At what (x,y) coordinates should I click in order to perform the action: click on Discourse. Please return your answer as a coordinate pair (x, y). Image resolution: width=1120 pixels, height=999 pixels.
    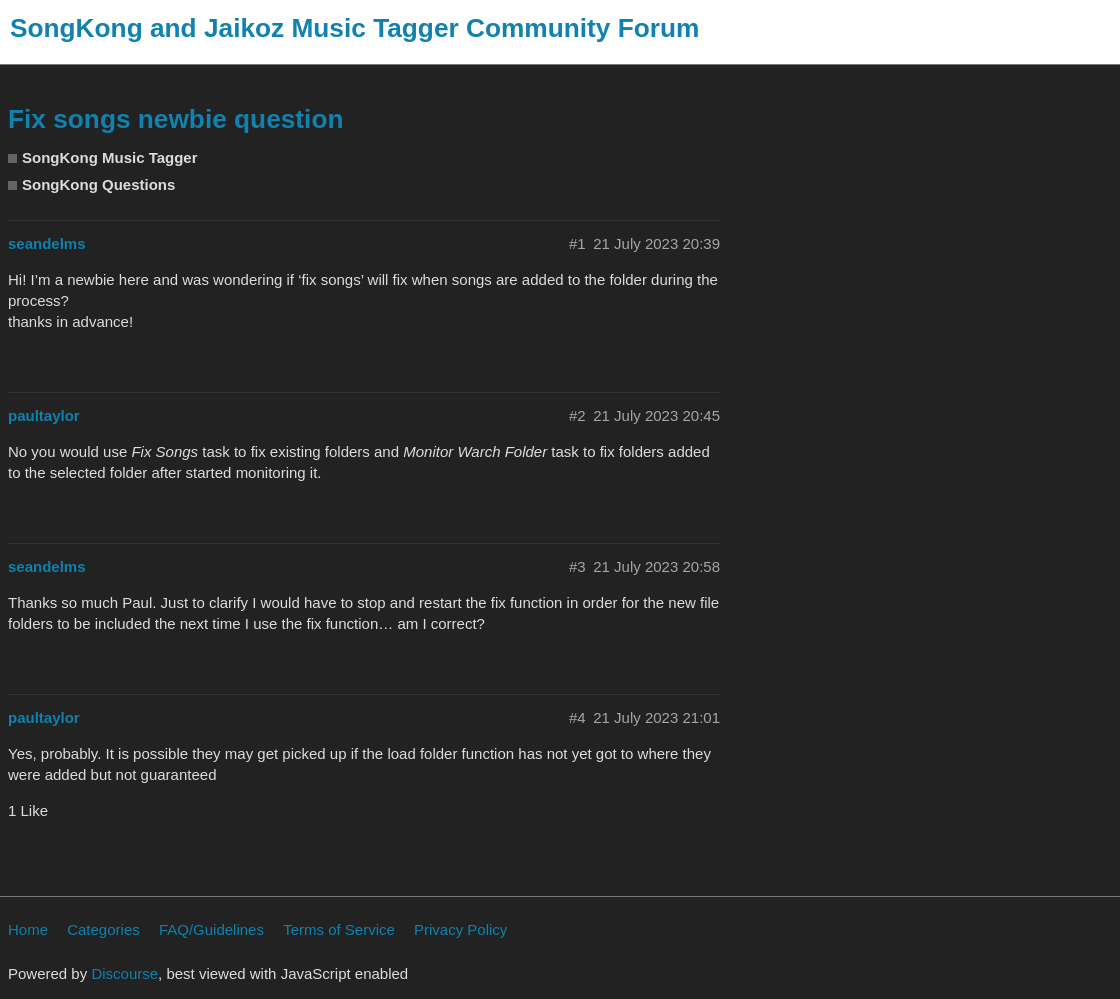
    Looking at the image, I should click on (124, 973).